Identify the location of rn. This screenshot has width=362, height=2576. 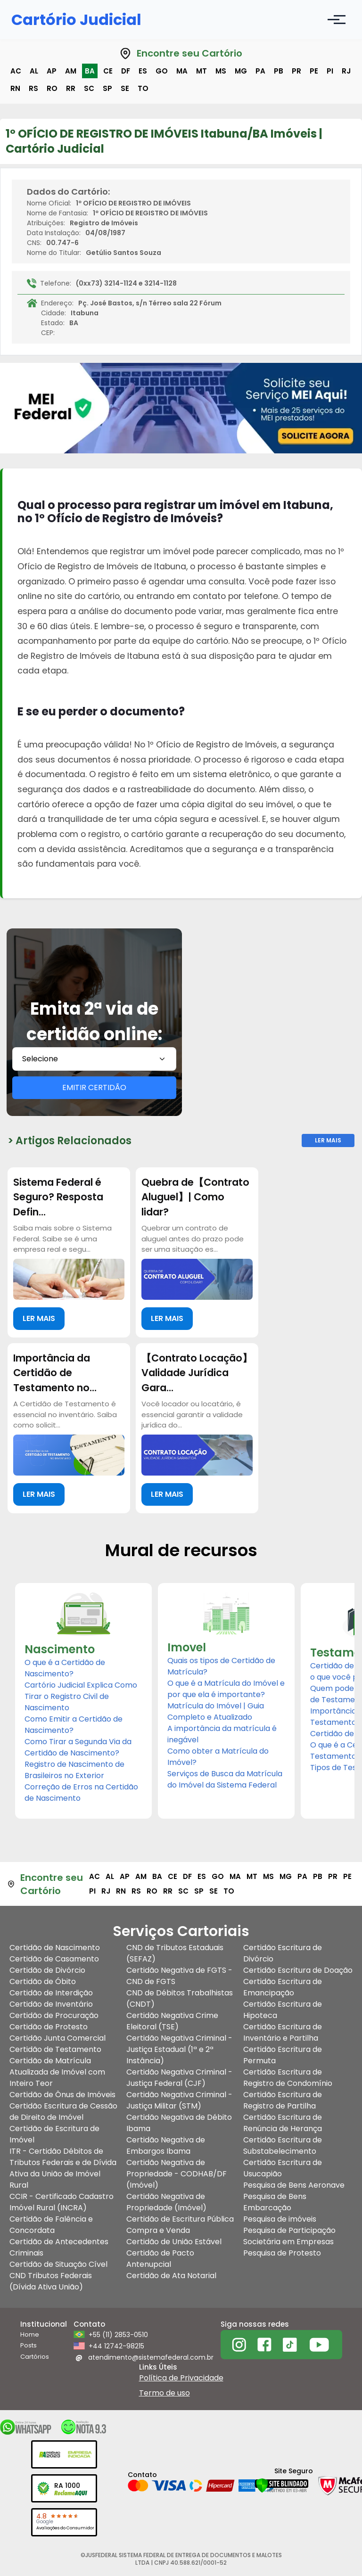
(15, 88).